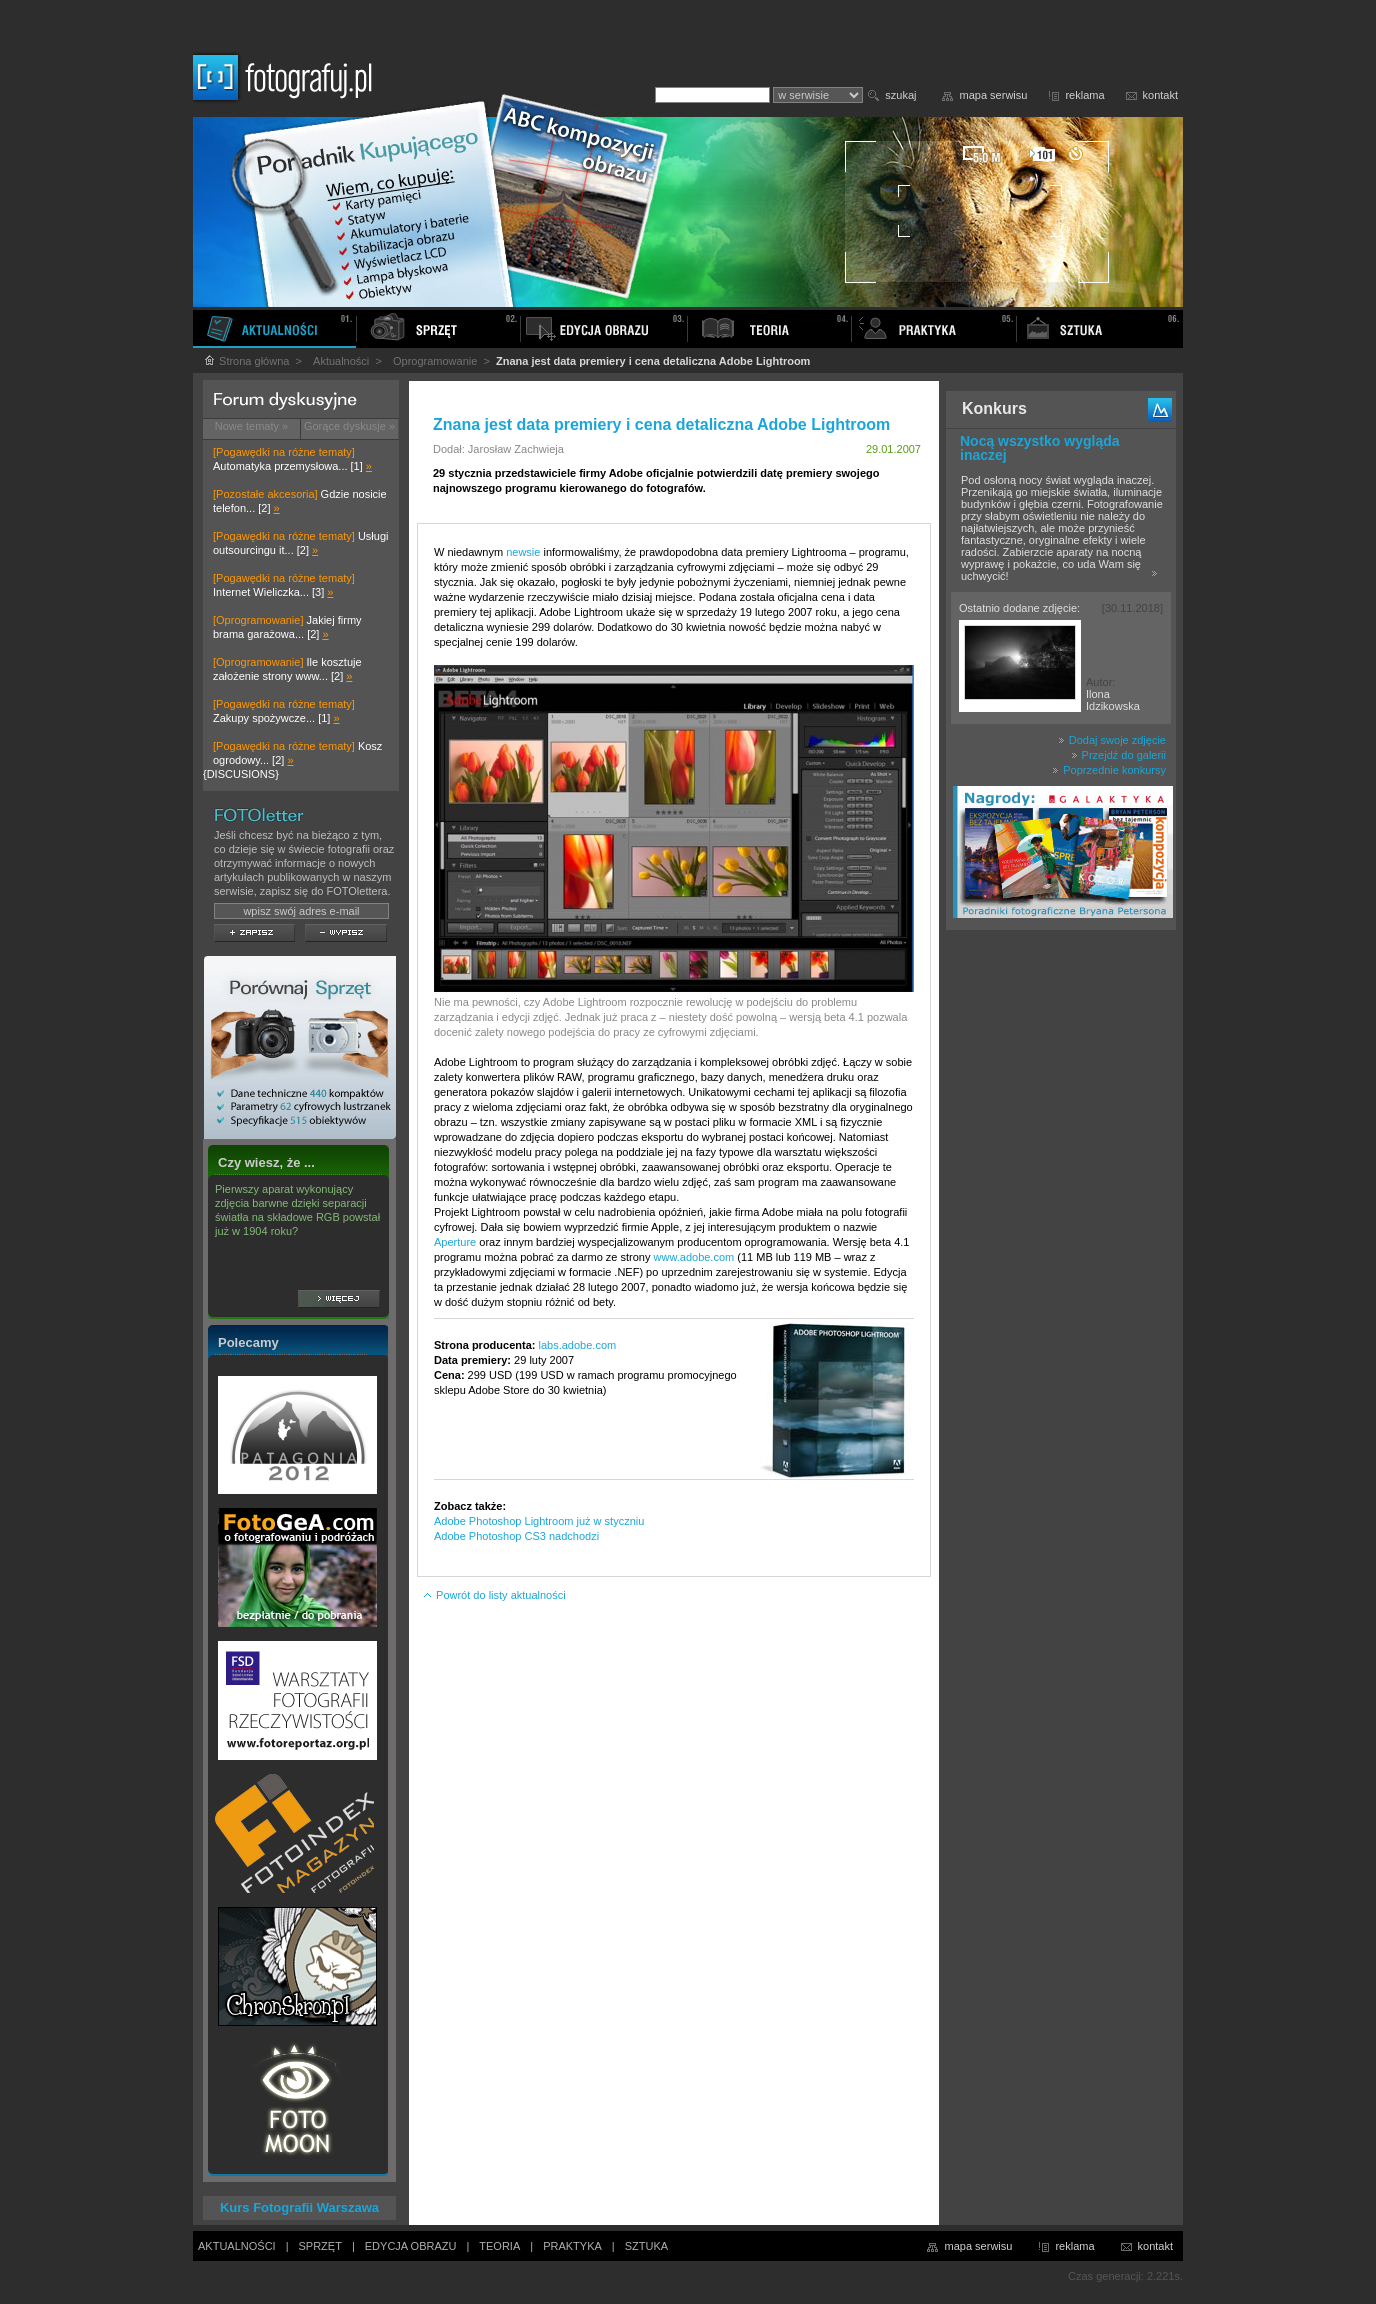  What do you see at coordinates (572, 2246) in the screenshot?
I see `PRAKTYKA` at bounding box center [572, 2246].